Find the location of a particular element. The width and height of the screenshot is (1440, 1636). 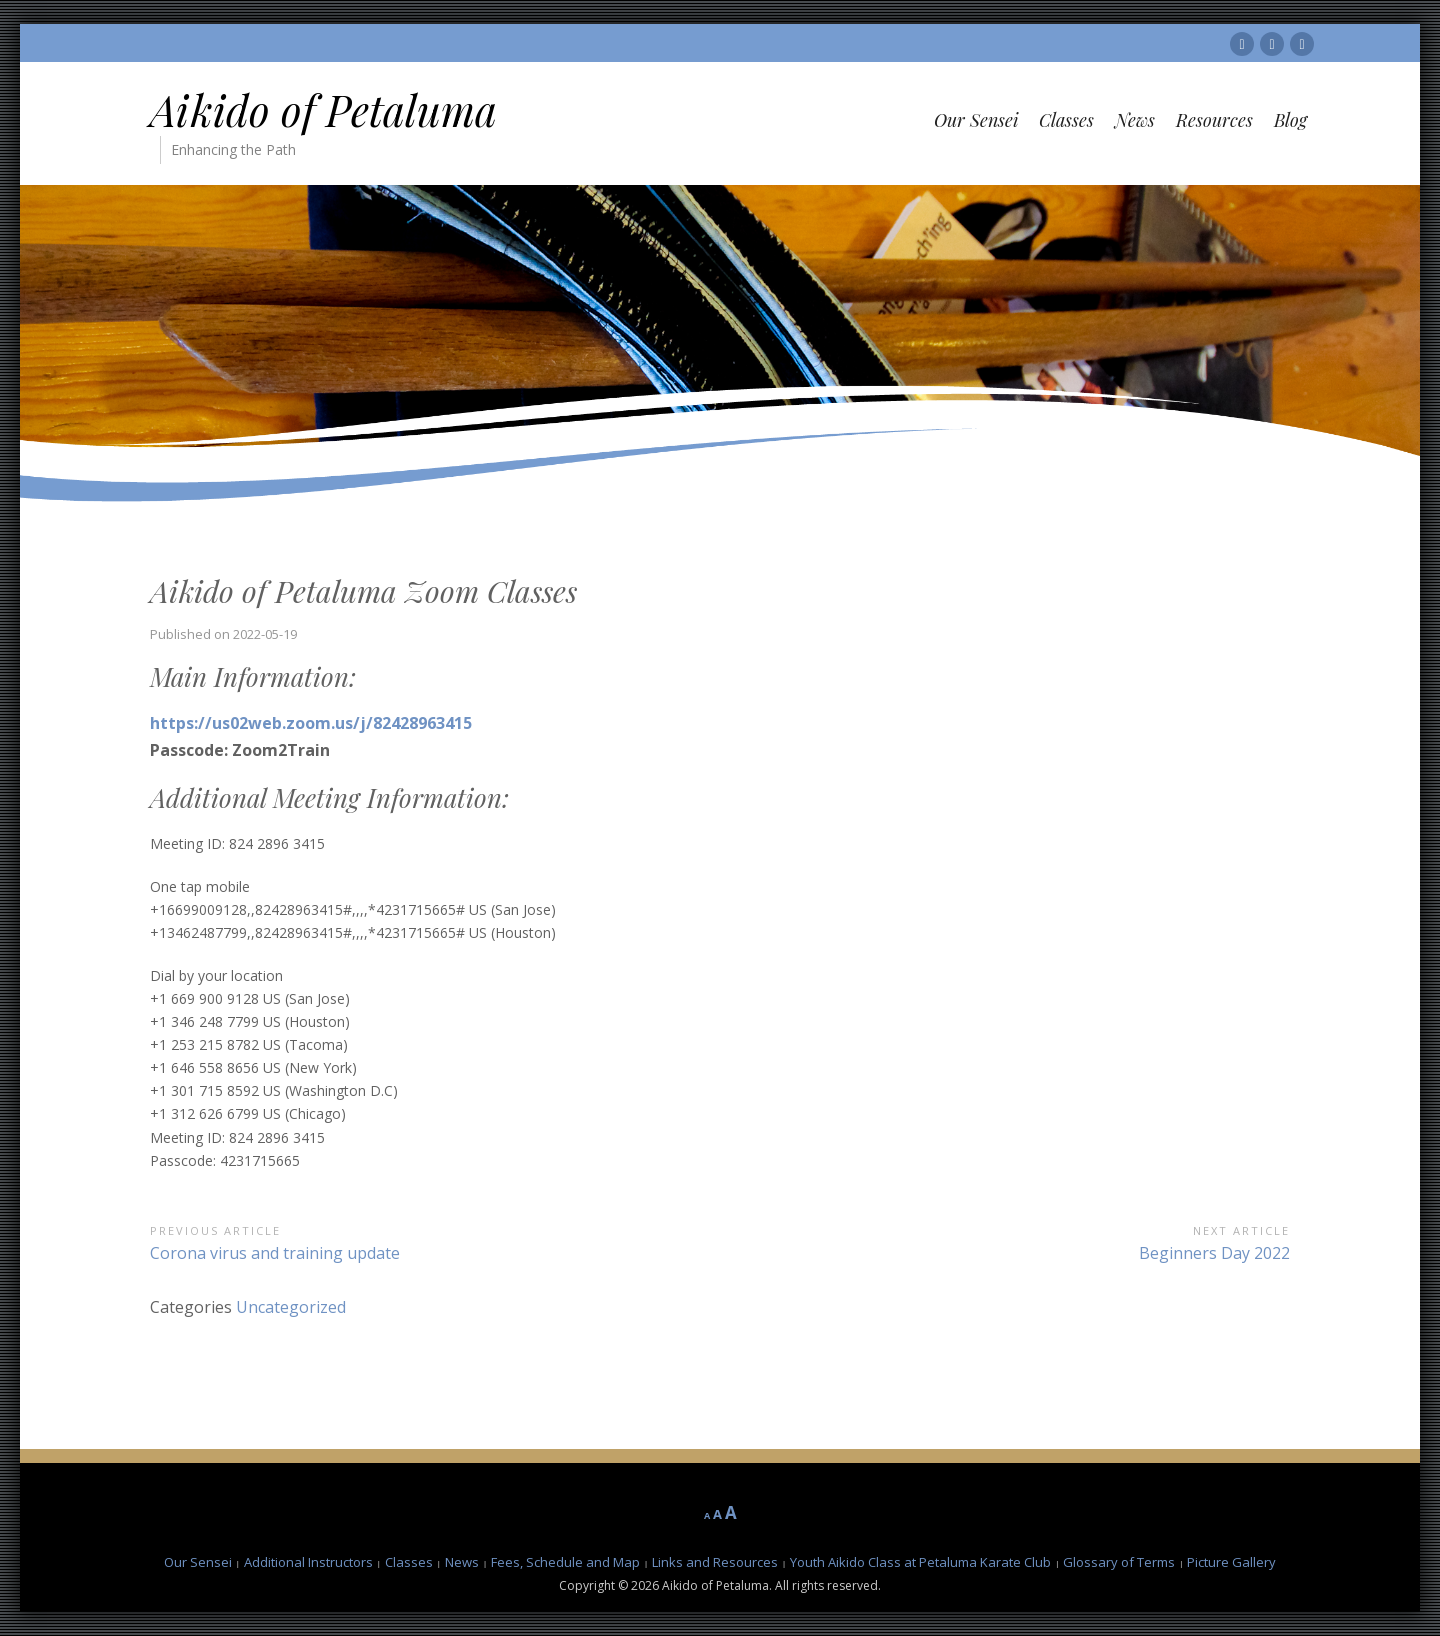

Glossary of Terms is located at coordinates (1119, 1562).